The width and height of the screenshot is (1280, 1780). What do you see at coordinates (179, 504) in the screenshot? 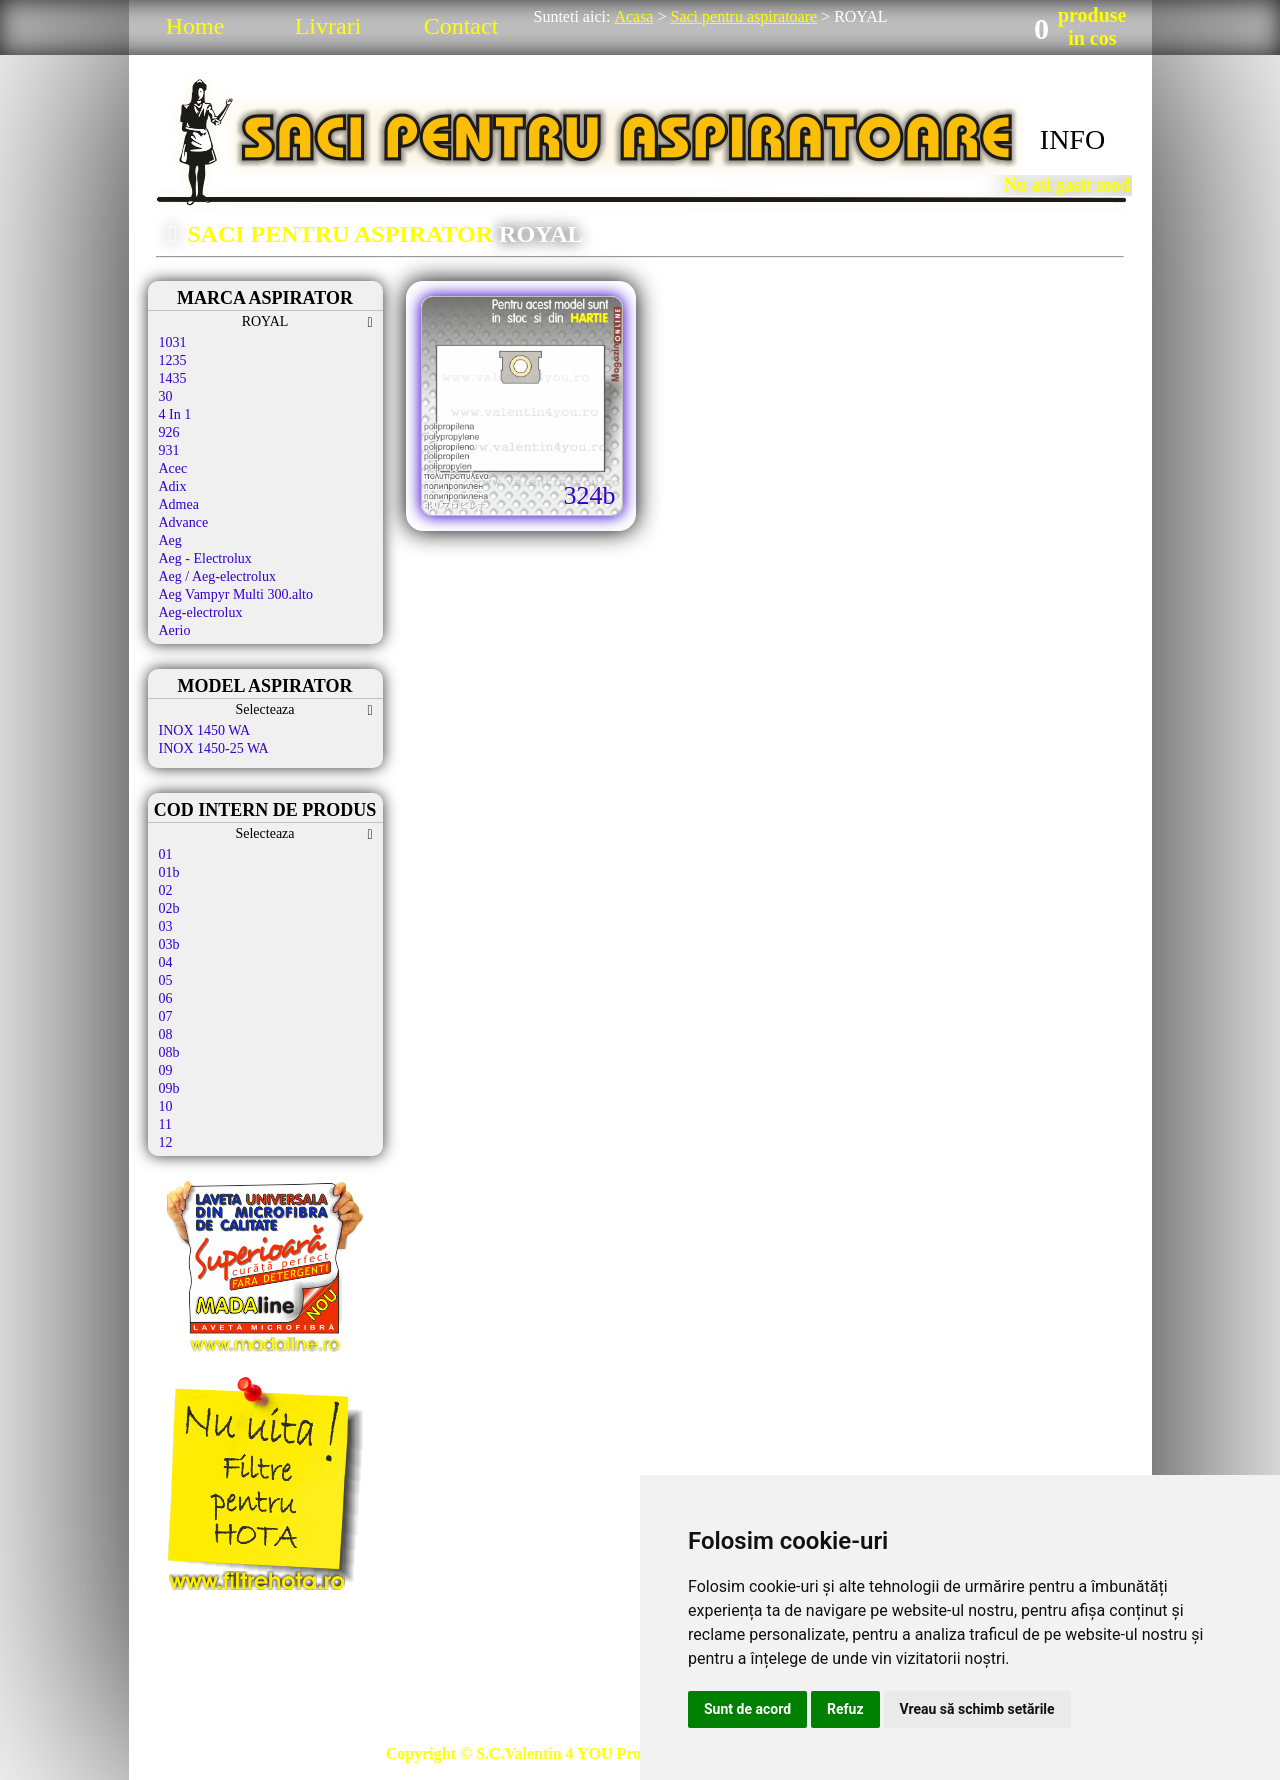
I see `Admea` at bounding box center [179, 504].